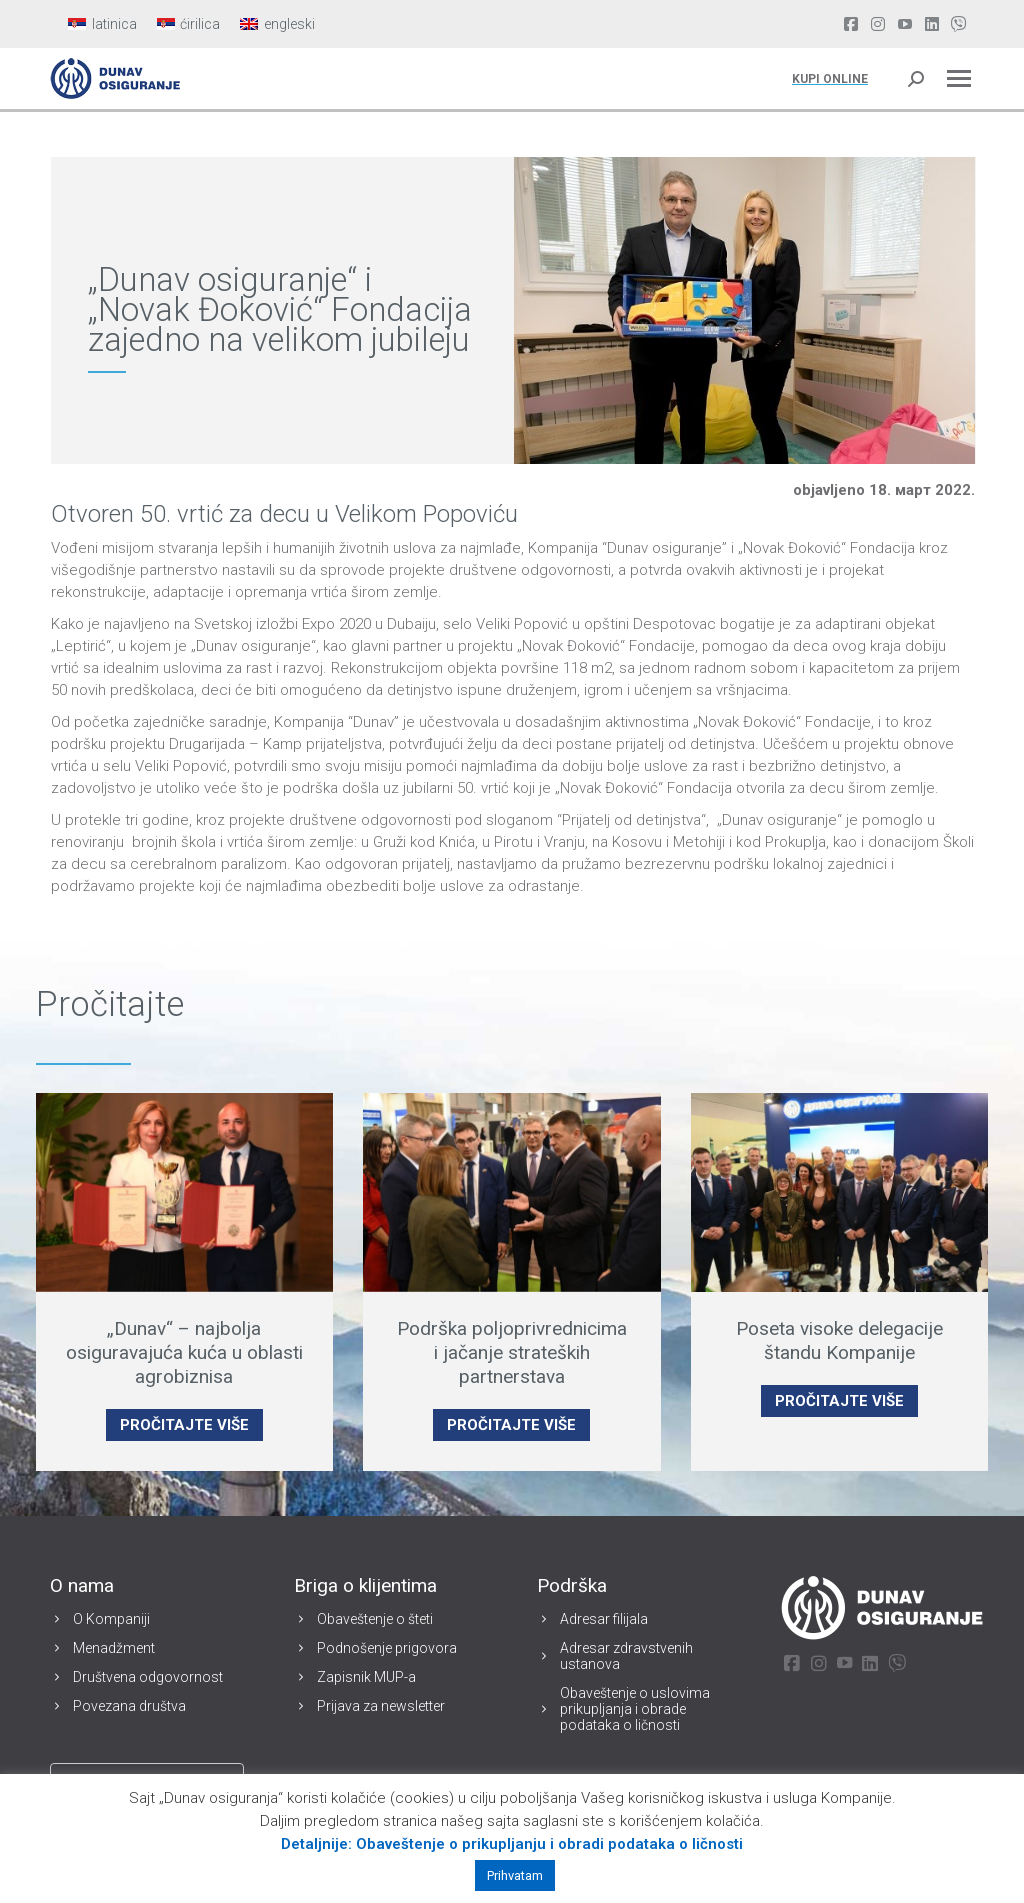 This screenshot has width=1024, height=1903. I want to click on [Switch to ćirilica], so click(189, 24).